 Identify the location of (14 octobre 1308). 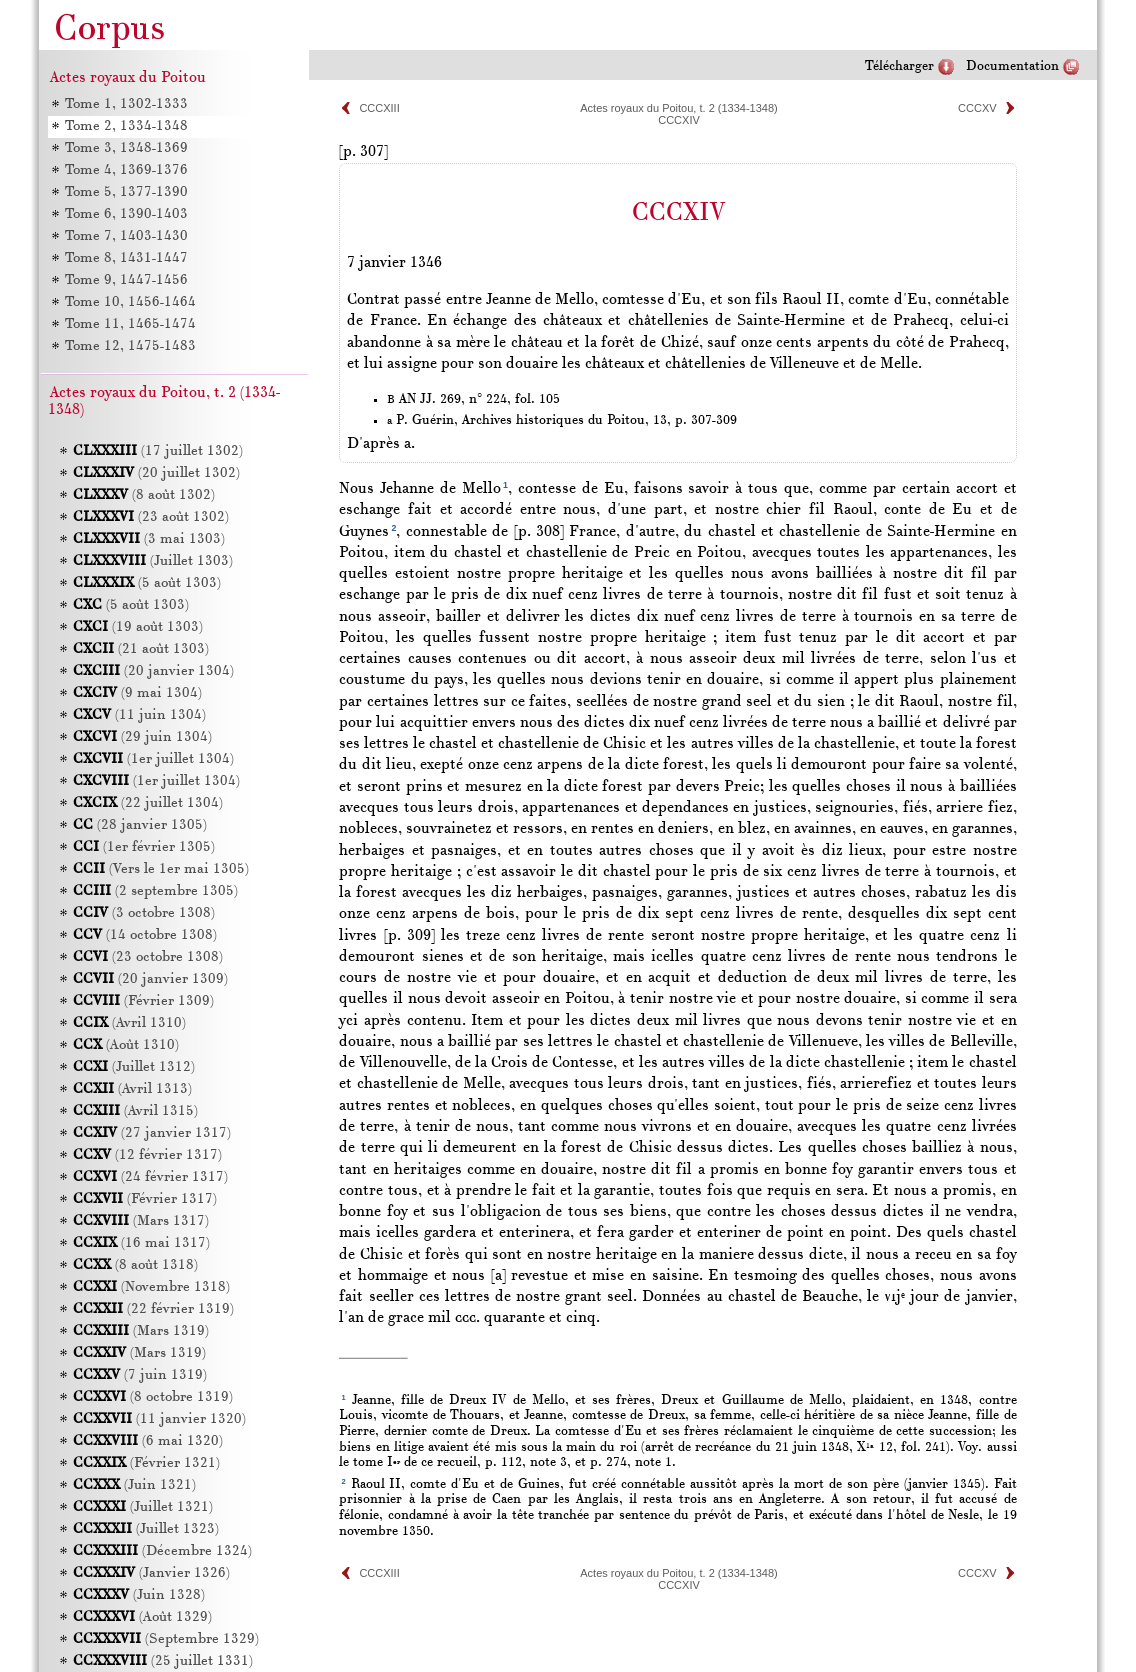
(145, 935).